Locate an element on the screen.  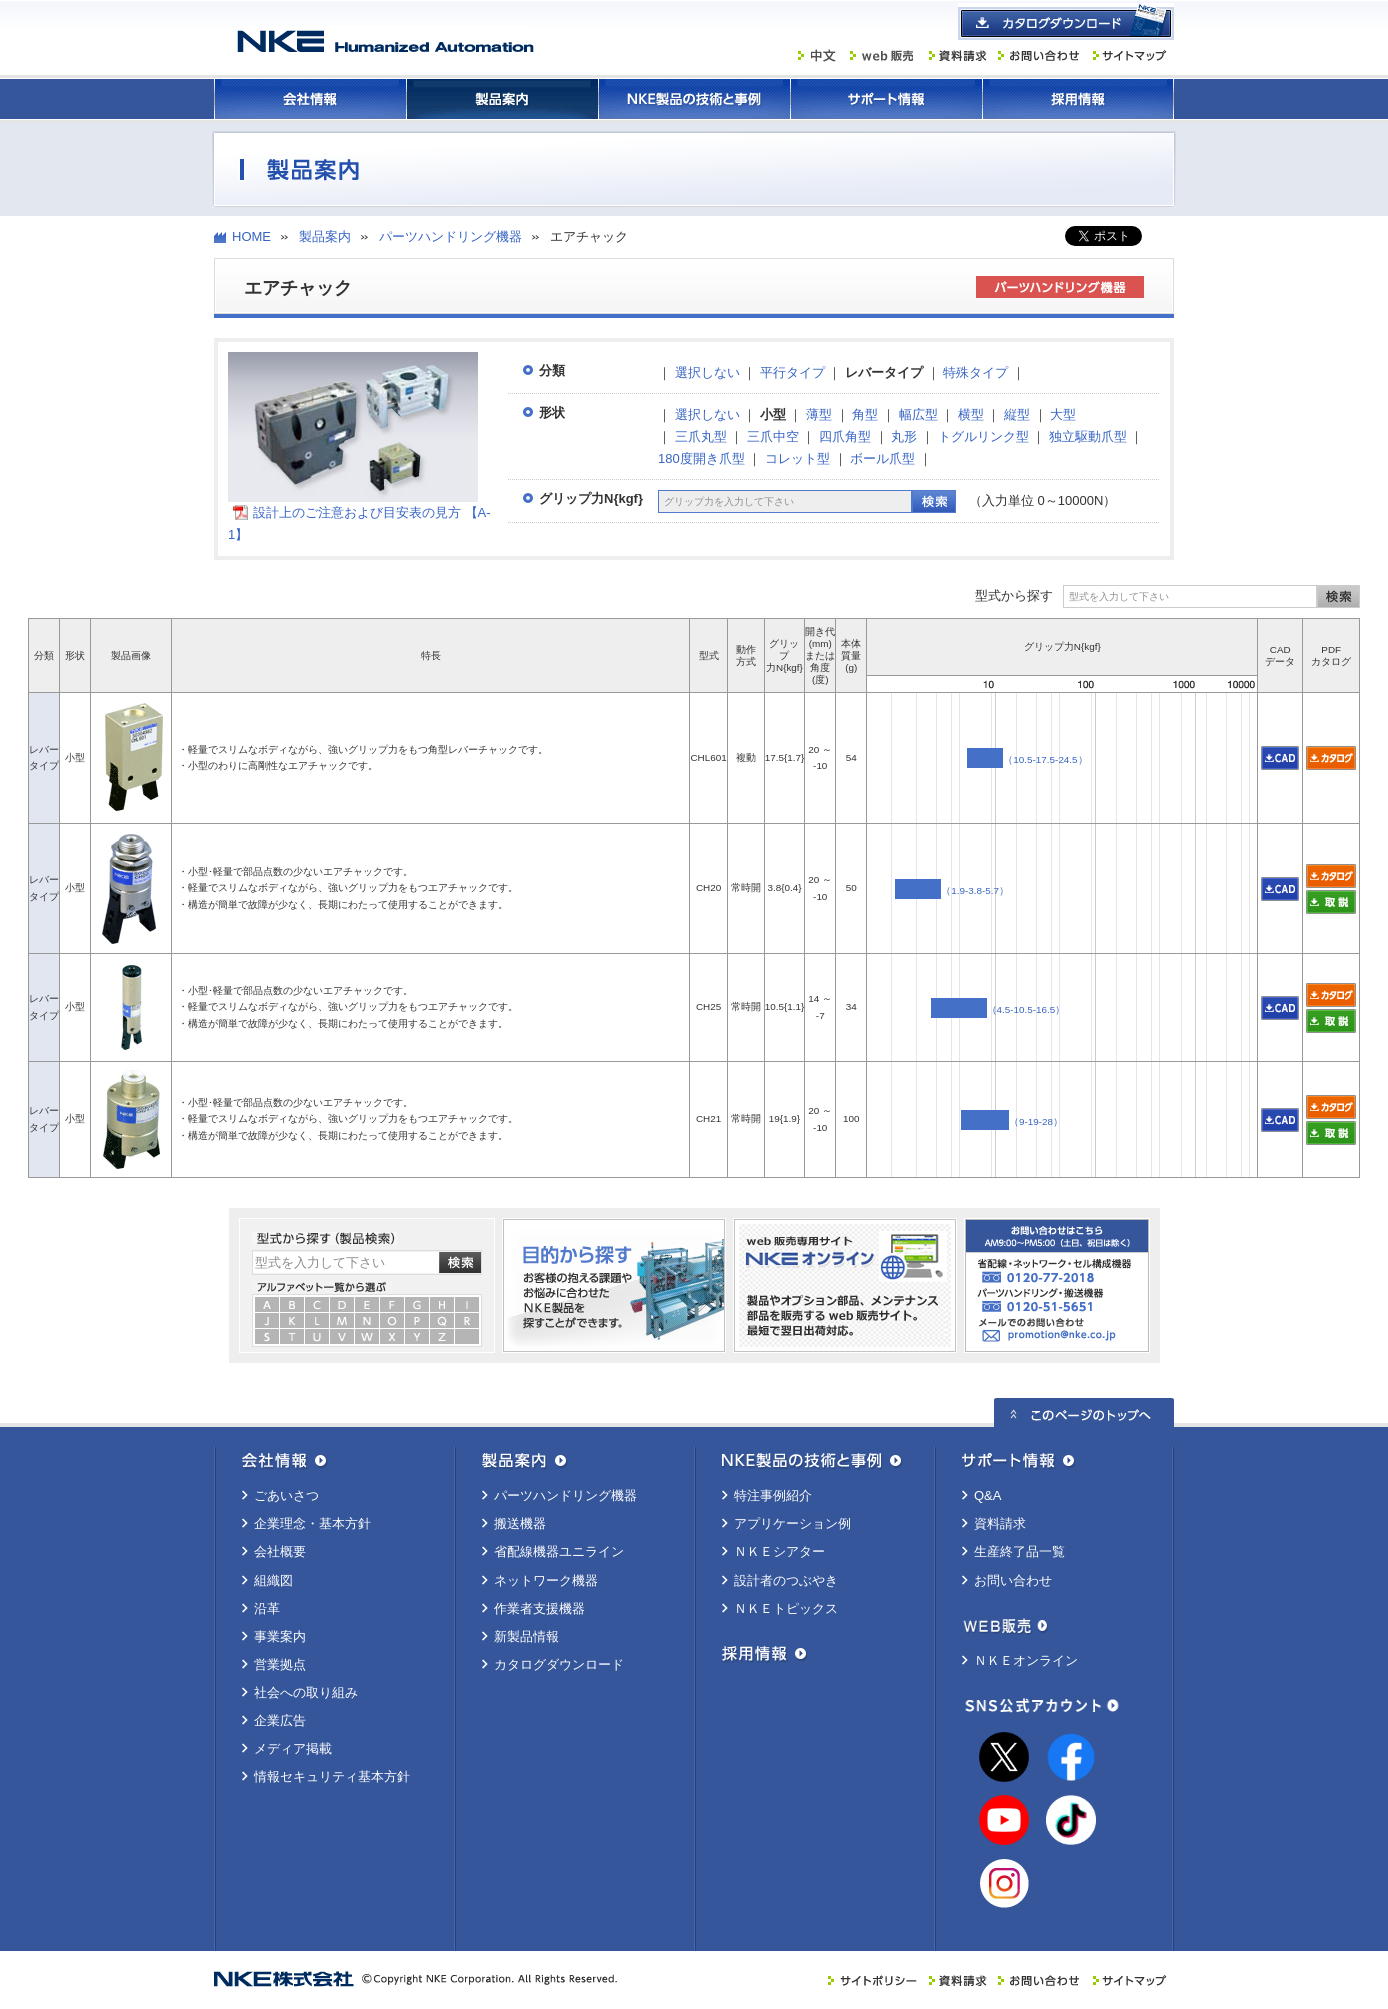
180度開き爪型 is located at coordinates (701, 458).